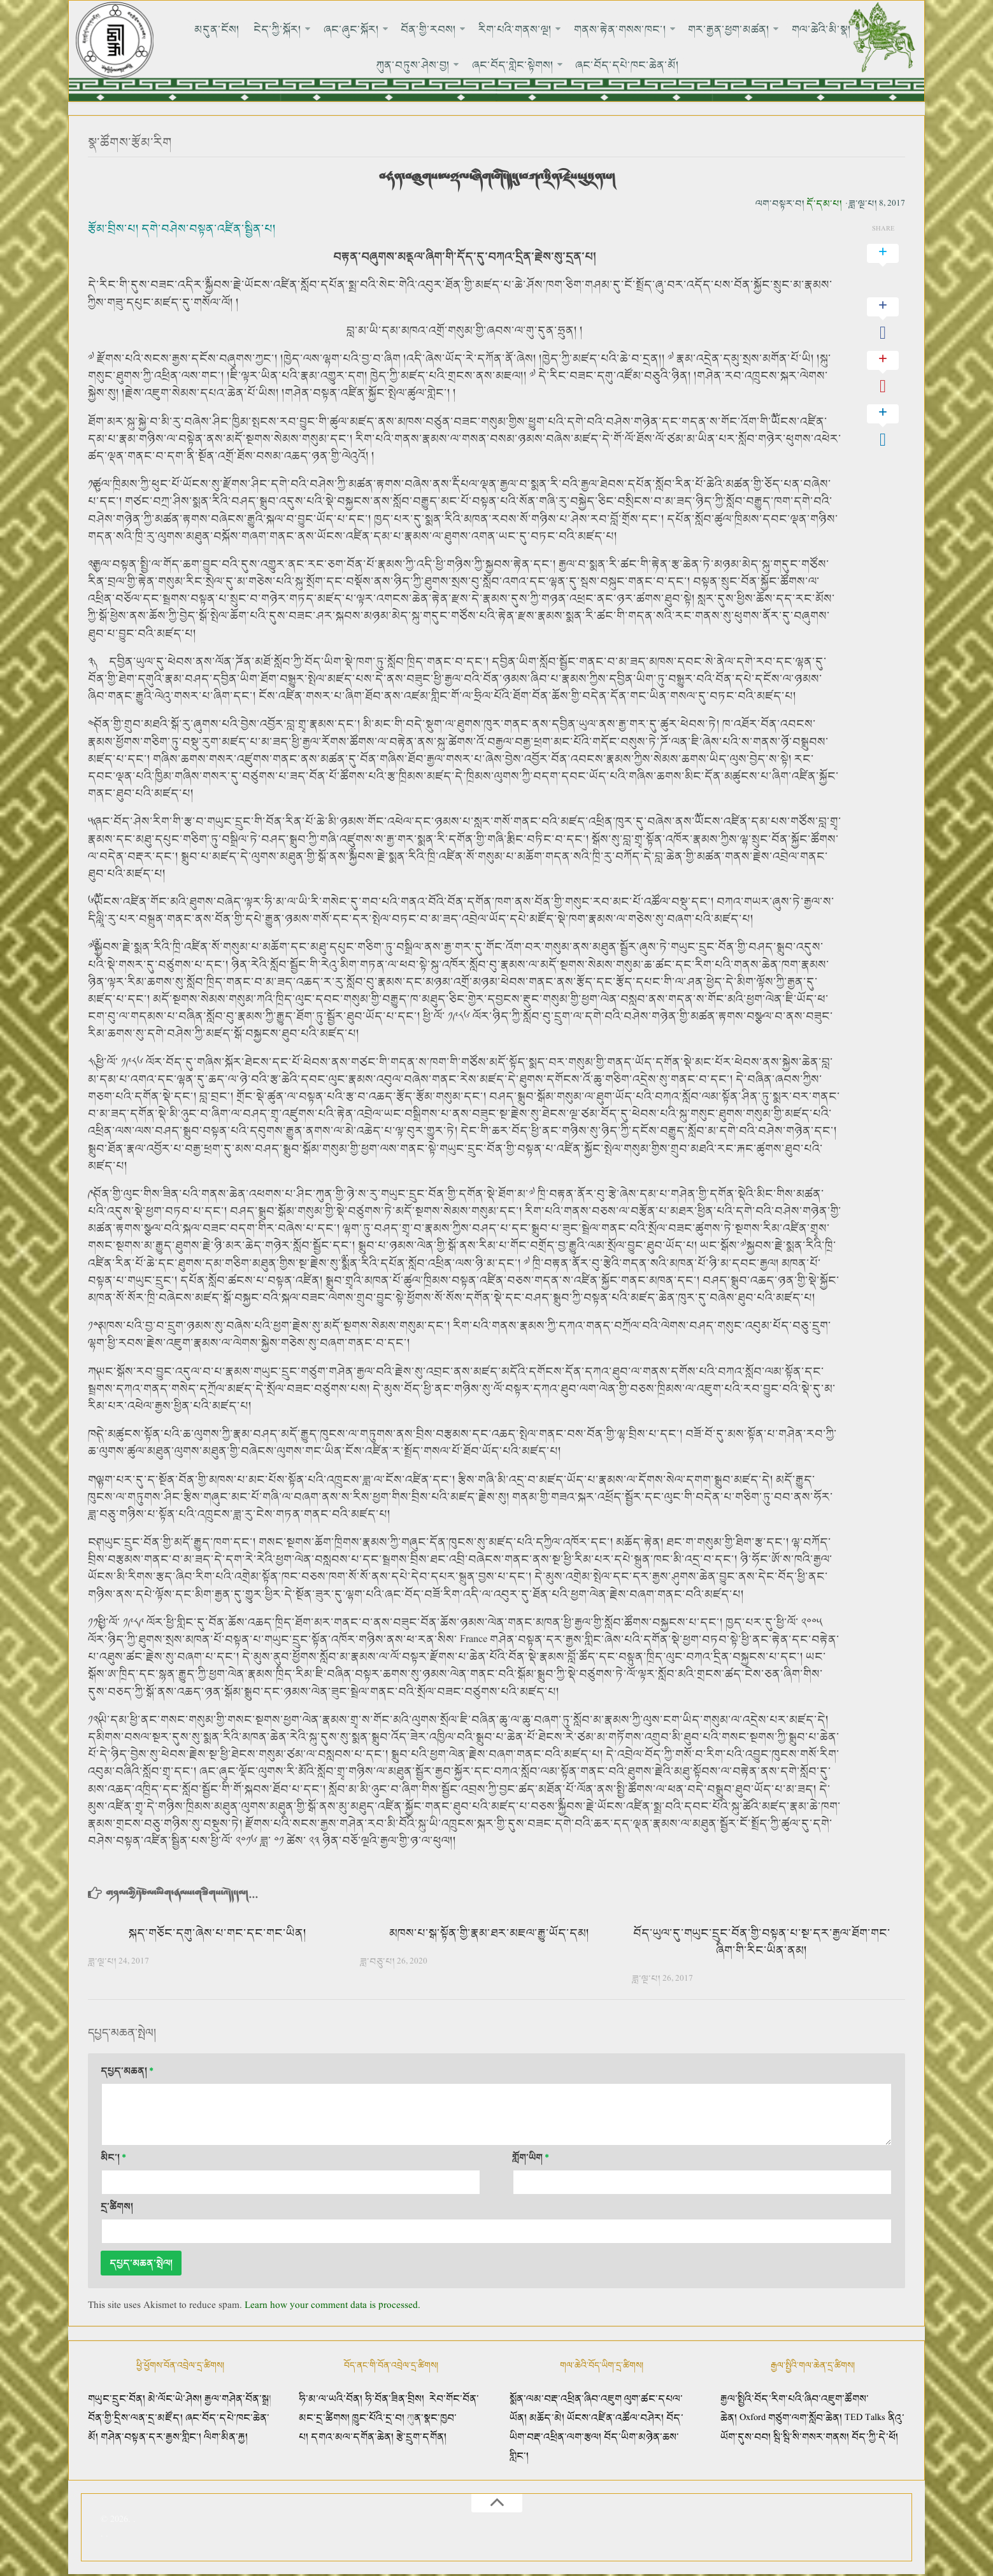 This screenshot has width=993, height=2576. What do you see at coordinates (422, 2437) in the screenshot?
I see `རྩེ་དྲུག་དགོན།` at bounding box center [422, 2437].